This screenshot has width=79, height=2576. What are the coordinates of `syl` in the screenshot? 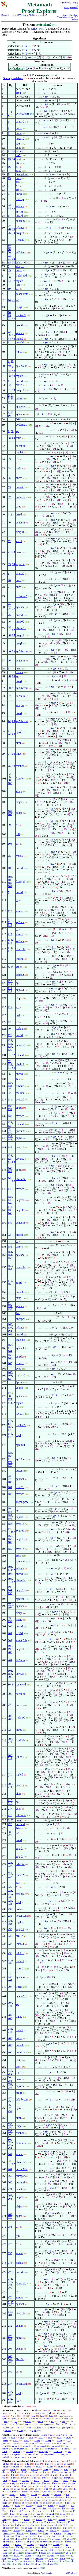 It's located at (17, 300).